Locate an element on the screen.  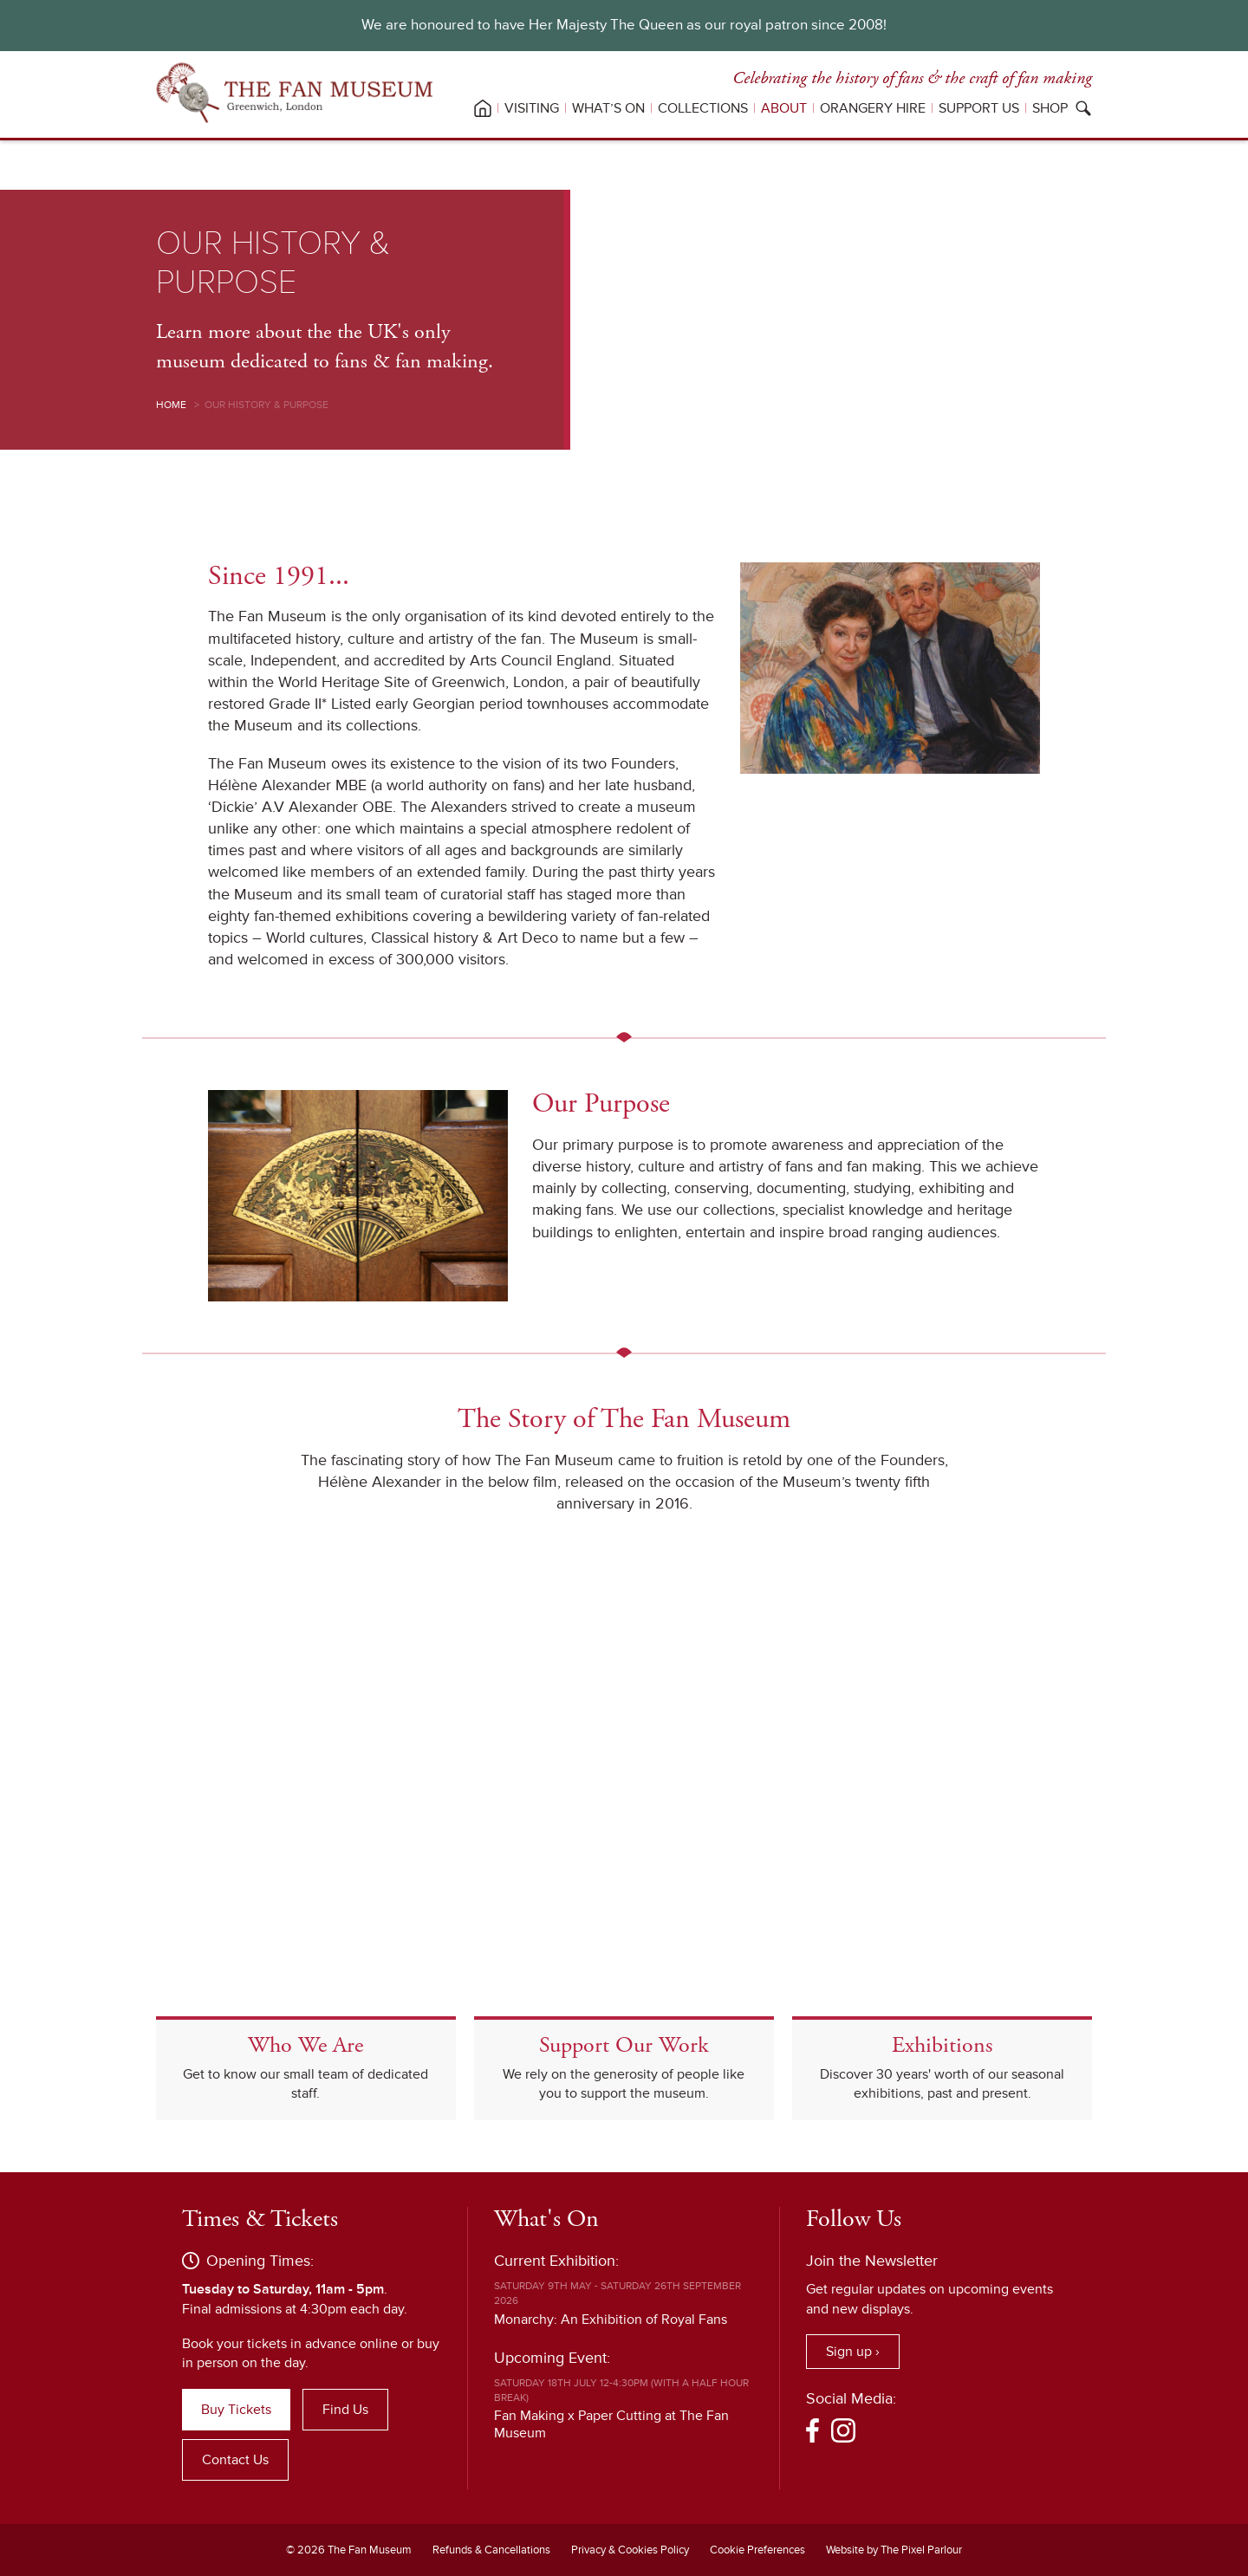
What’s On is located at coordinates (608, 108).